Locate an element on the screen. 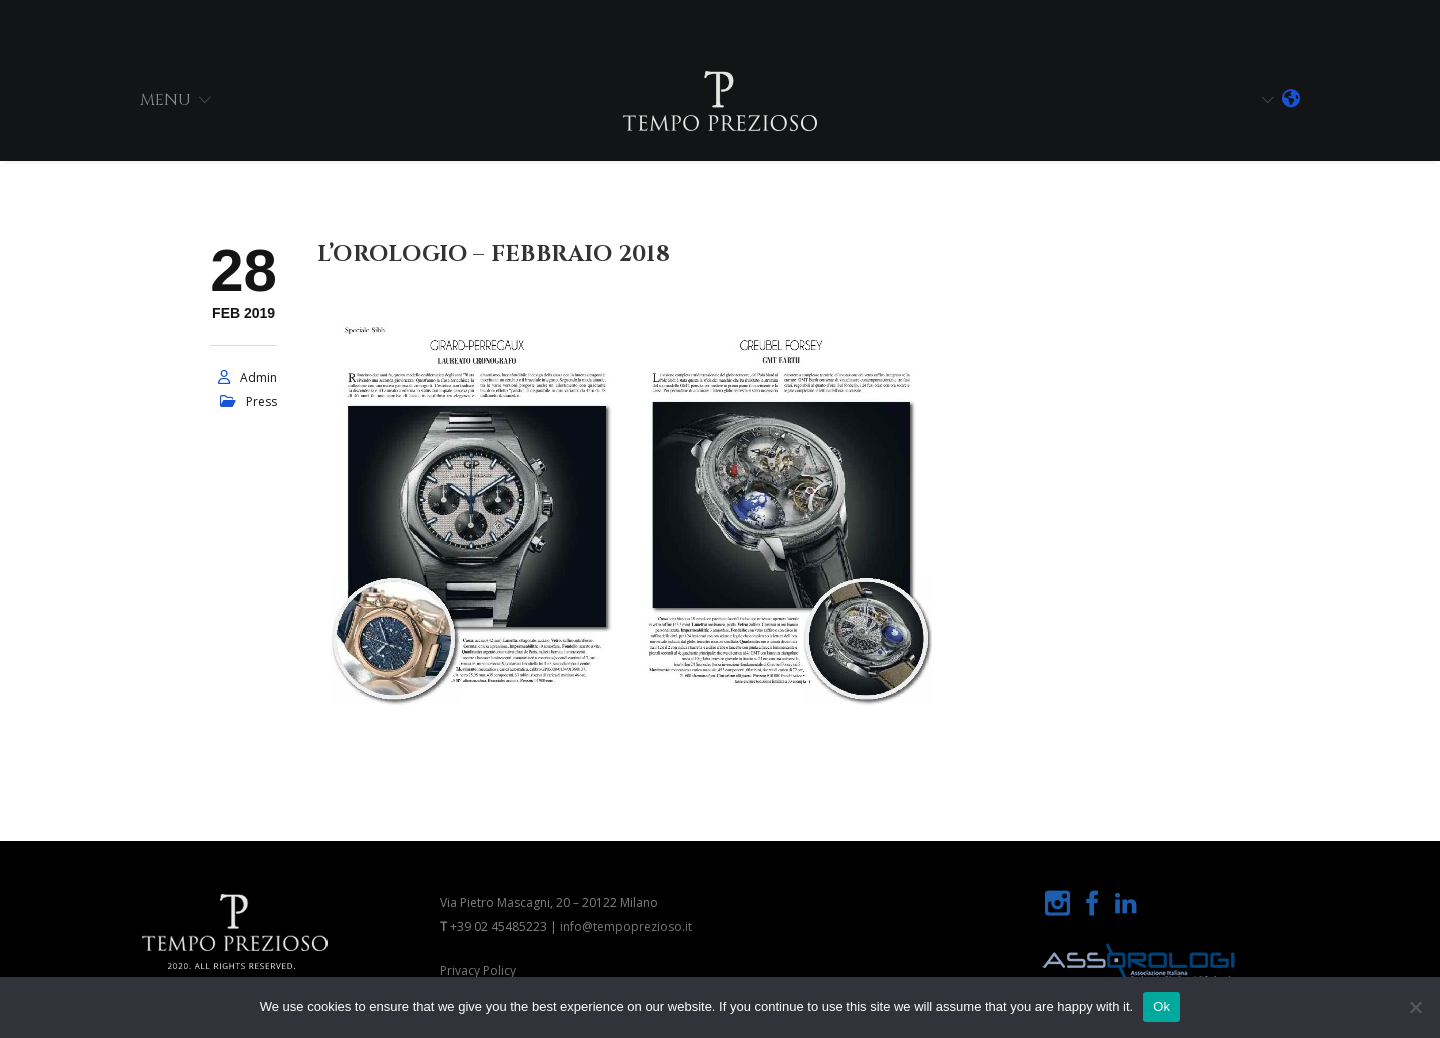 The width and height of the screenshot is (1440, 1038). Privacy Policy is located at coordinates (478, 970).